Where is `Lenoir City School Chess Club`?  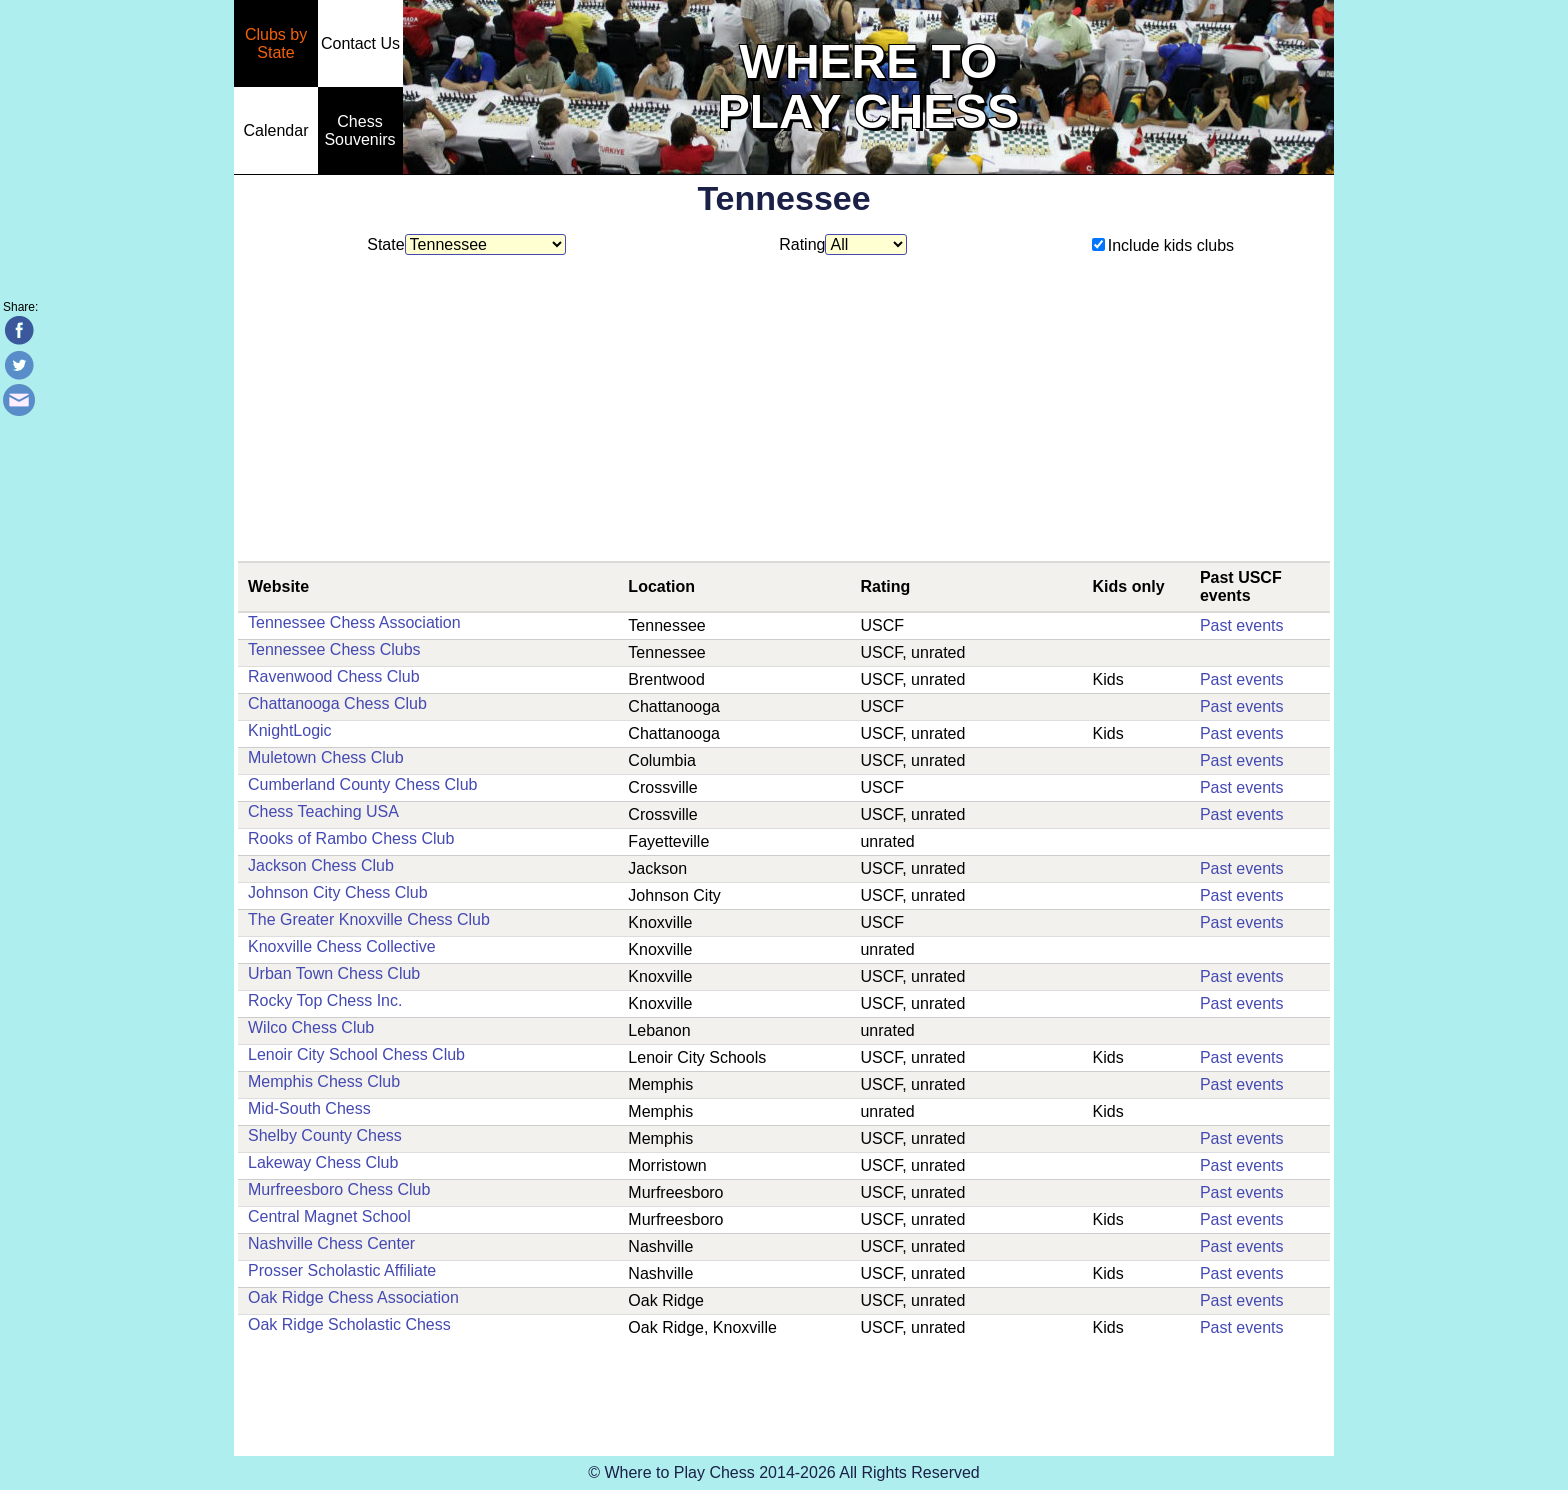
Lenoir City School Chess Club is located at coordinates (356, 1054).